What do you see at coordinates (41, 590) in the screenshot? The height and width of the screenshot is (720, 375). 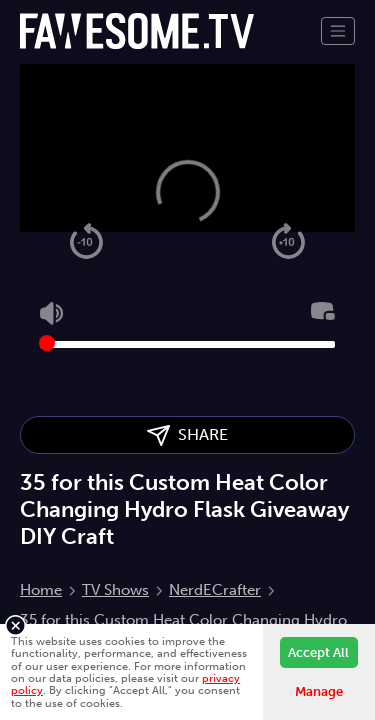 I see `Home` at bounding box center [41, 590].